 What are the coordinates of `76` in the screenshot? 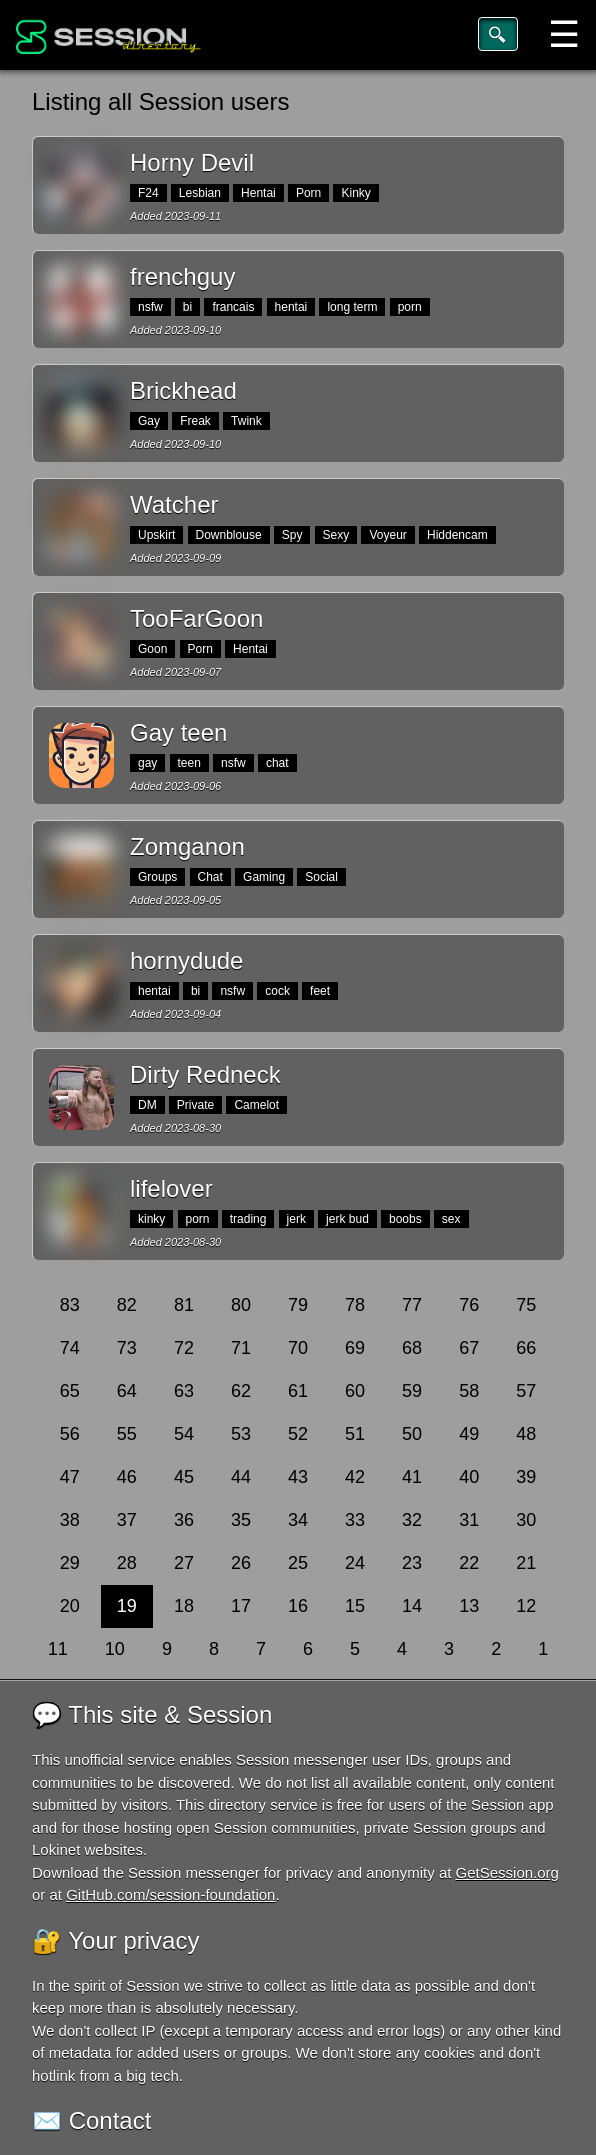 It's located at (469, 1305).